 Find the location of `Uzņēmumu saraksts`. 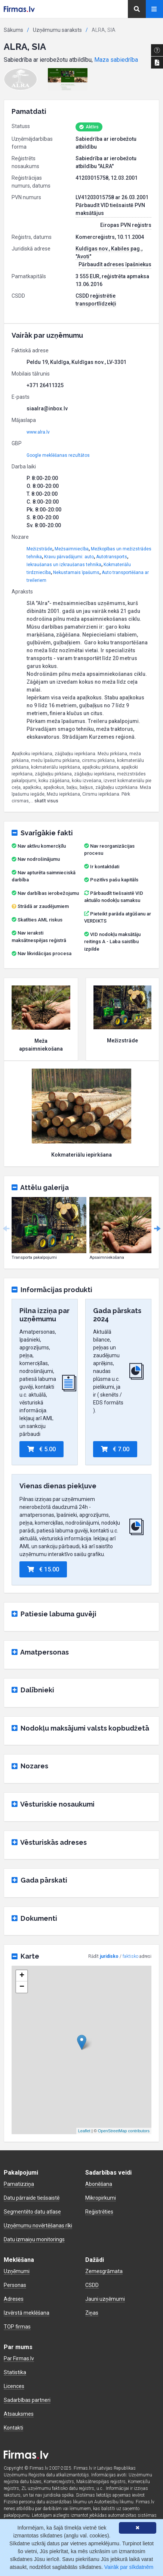

Uzņēmumu saraksts is located at coordinates (57, 30).